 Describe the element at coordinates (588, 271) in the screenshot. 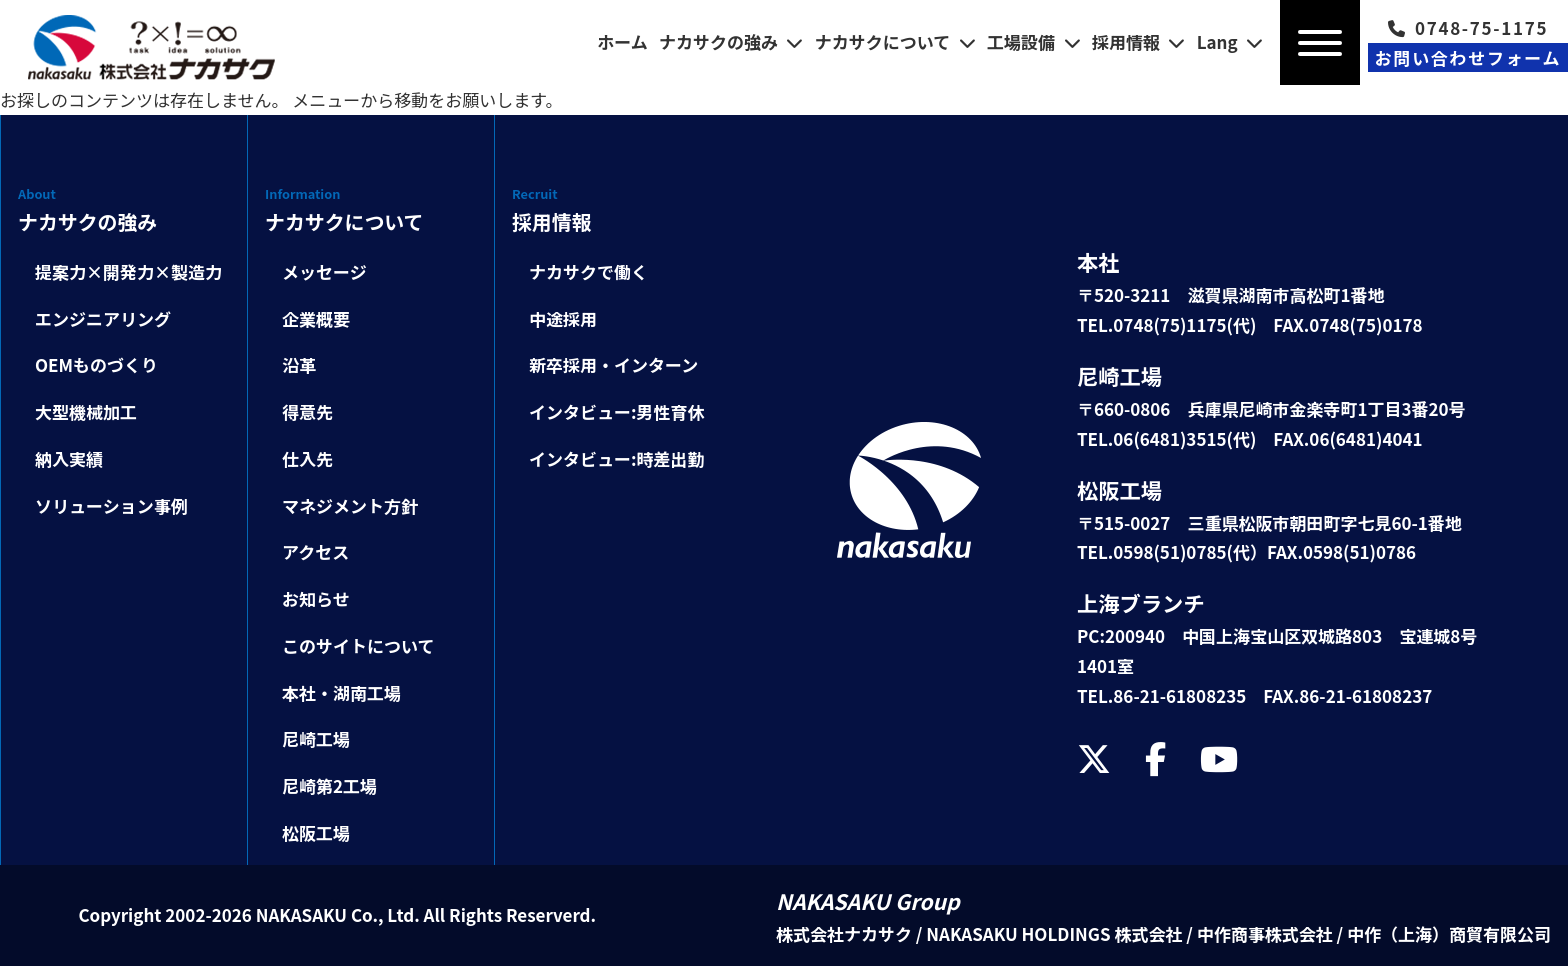

I see `ナカサクで働く` at that location.